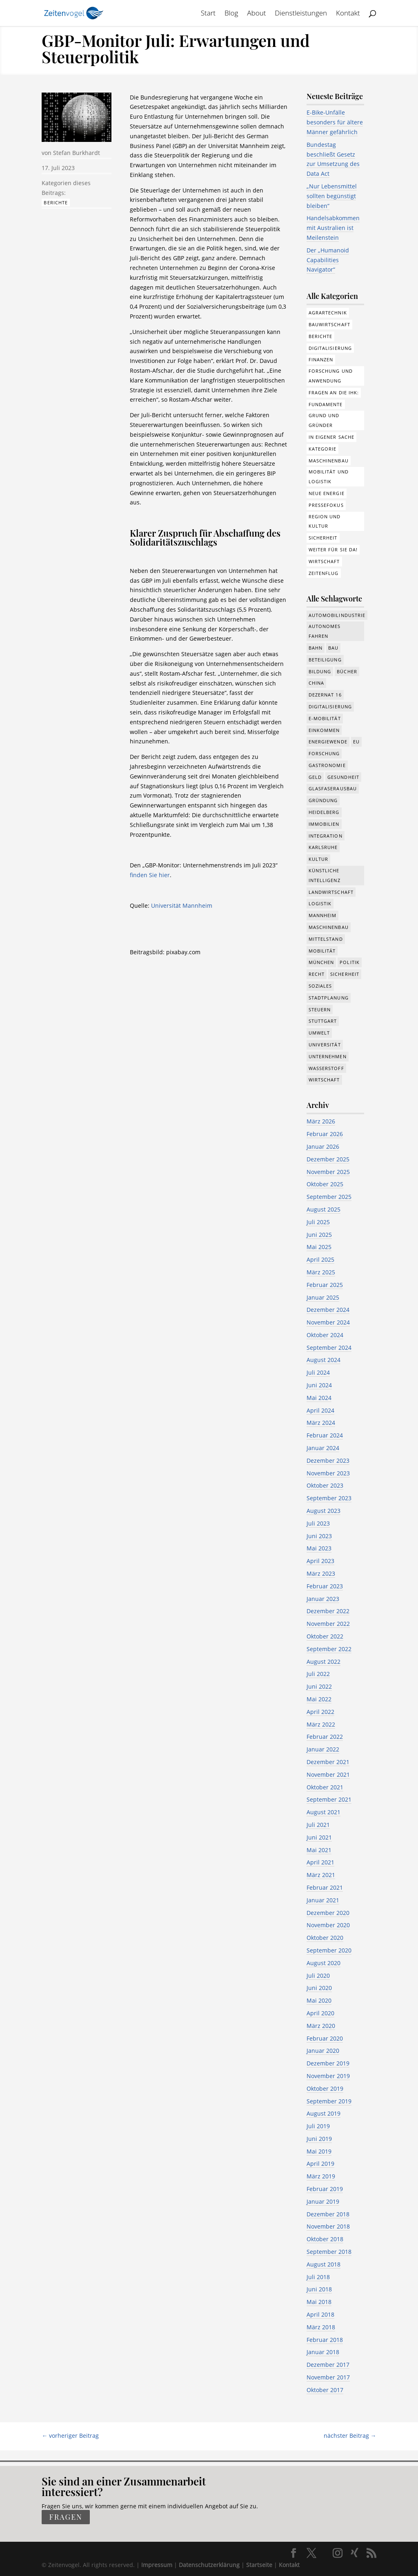  Describe the element at coordinates (321, 1272) in the screenshot. I see `März 2025` at that location.